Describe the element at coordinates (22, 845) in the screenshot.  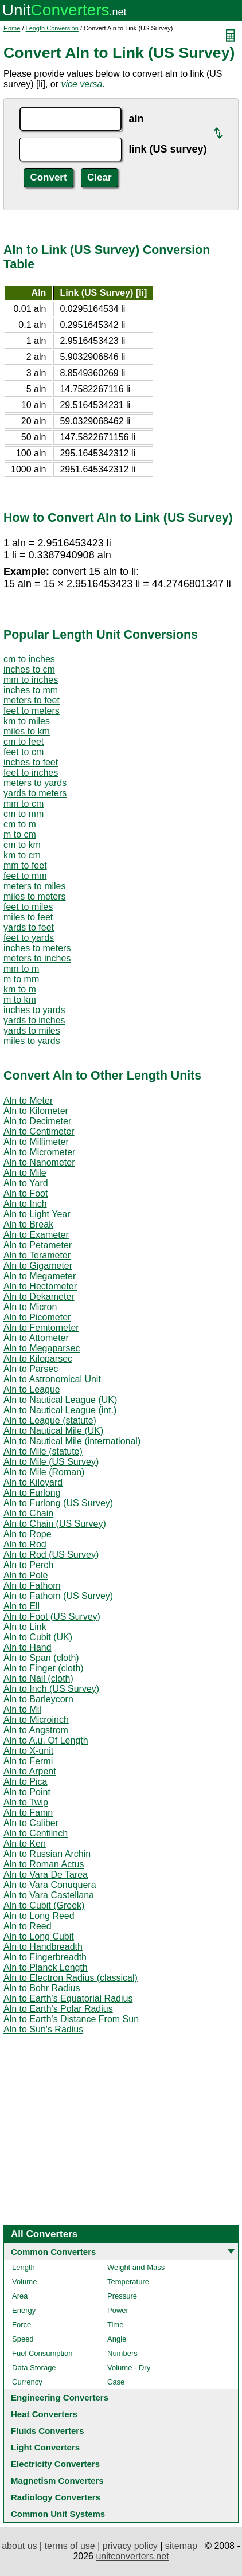
I see `cm to km` at that location.